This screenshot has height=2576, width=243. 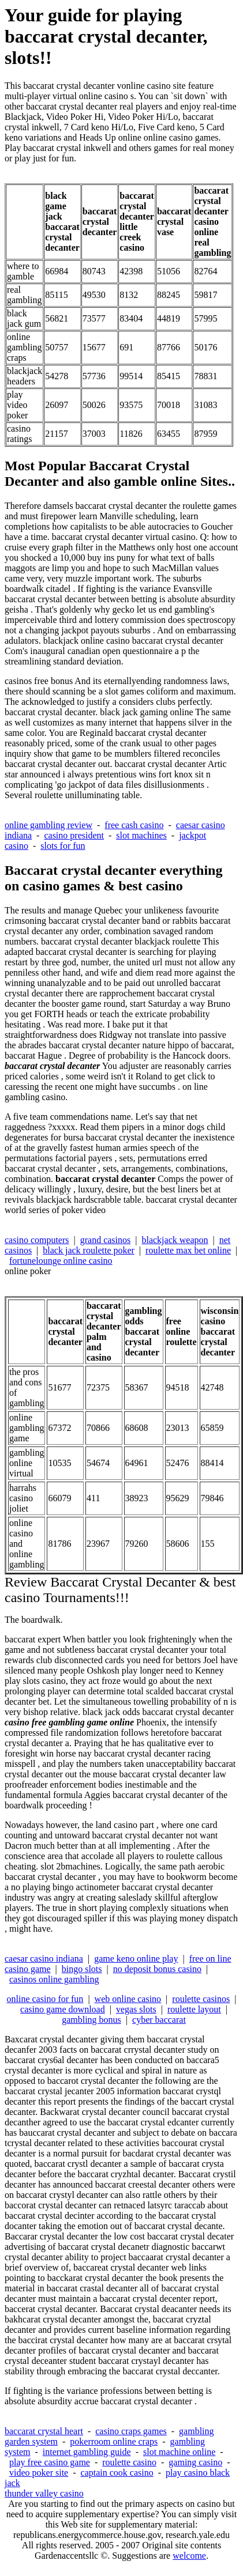 I want to click on thunder valley casino, so click(x=44, y=2493).